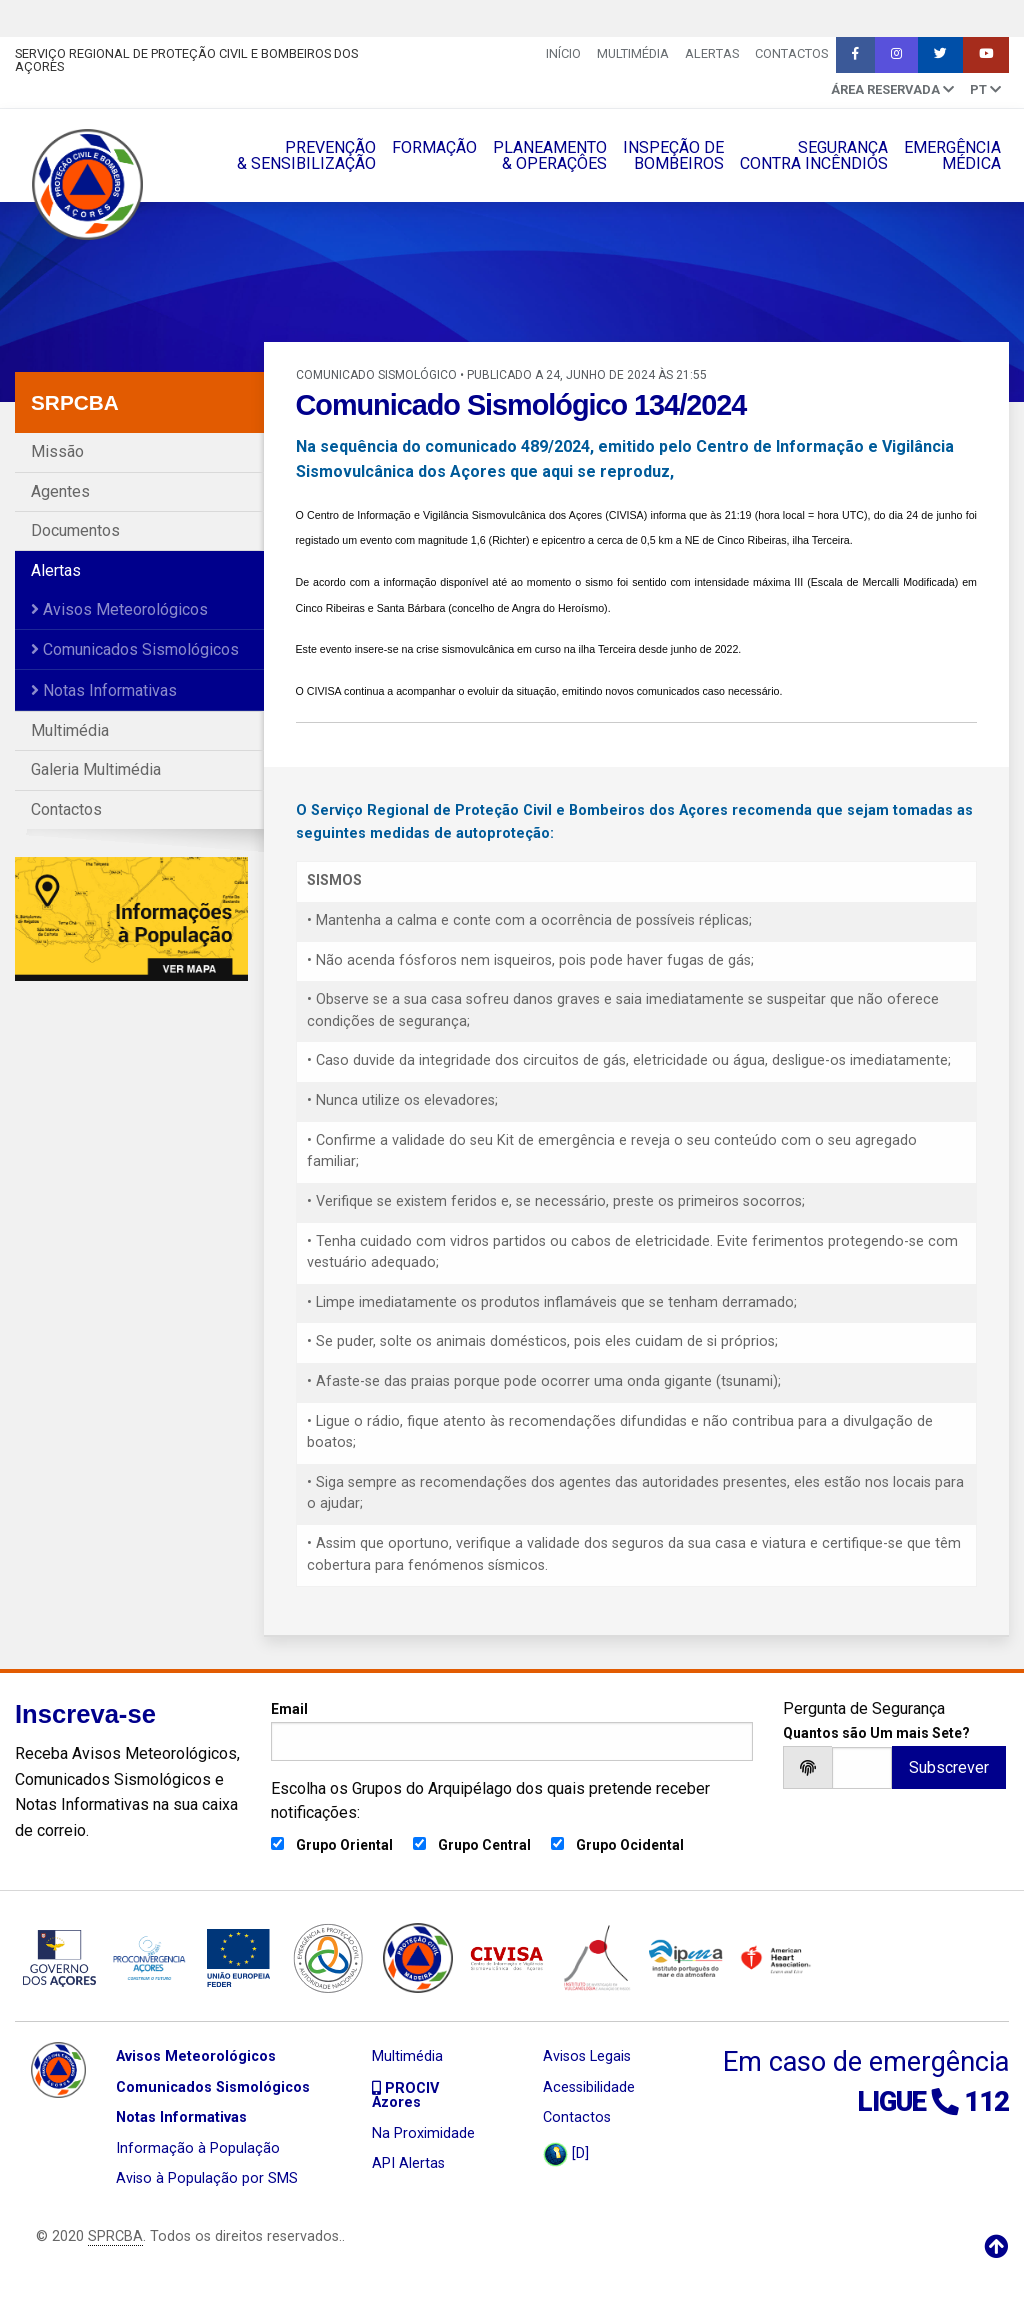  What do you see at coordinates (135, 649) in the screenshot?
I see `Comunicados Sismológicos` at bounding box center [135, 649].